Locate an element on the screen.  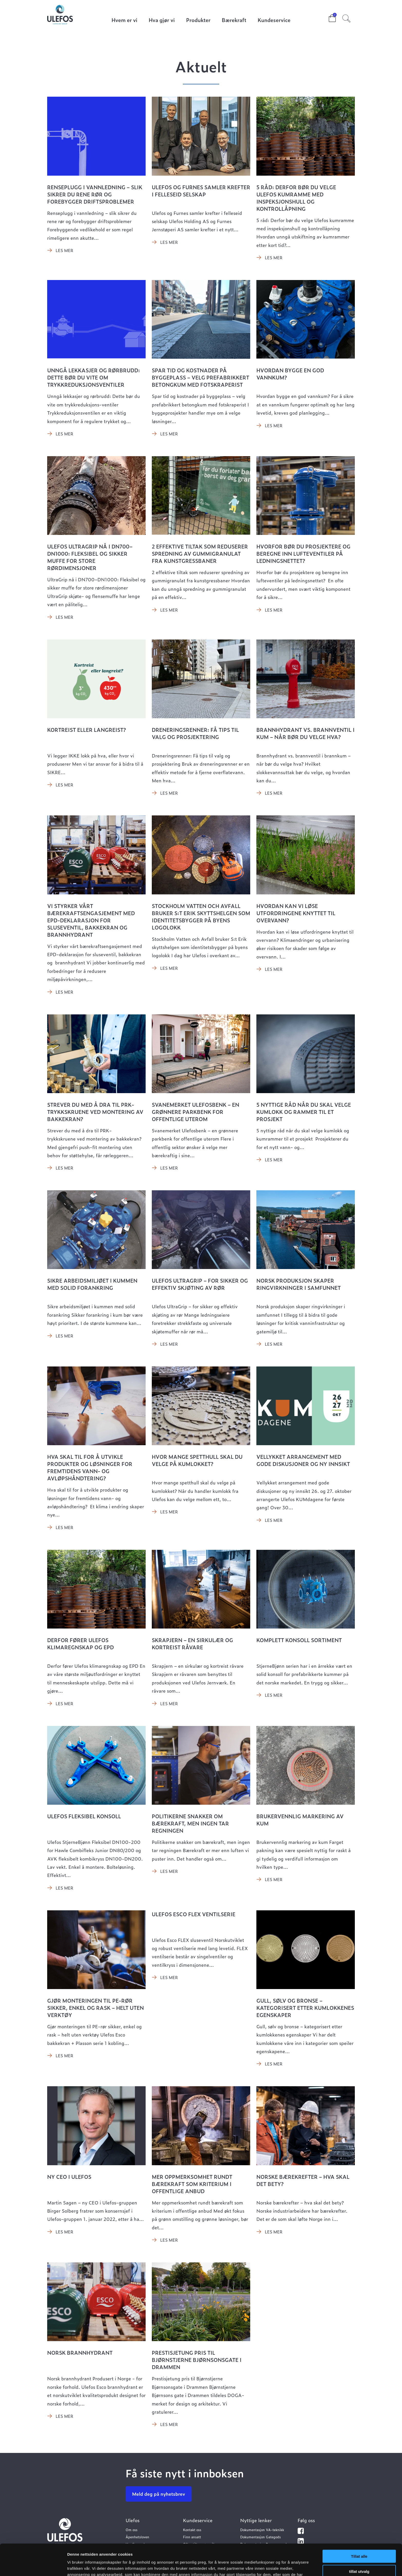
Vellykket arrangement med gode diskusjoner og ny innsikt is located at coordinates (303, 1460).